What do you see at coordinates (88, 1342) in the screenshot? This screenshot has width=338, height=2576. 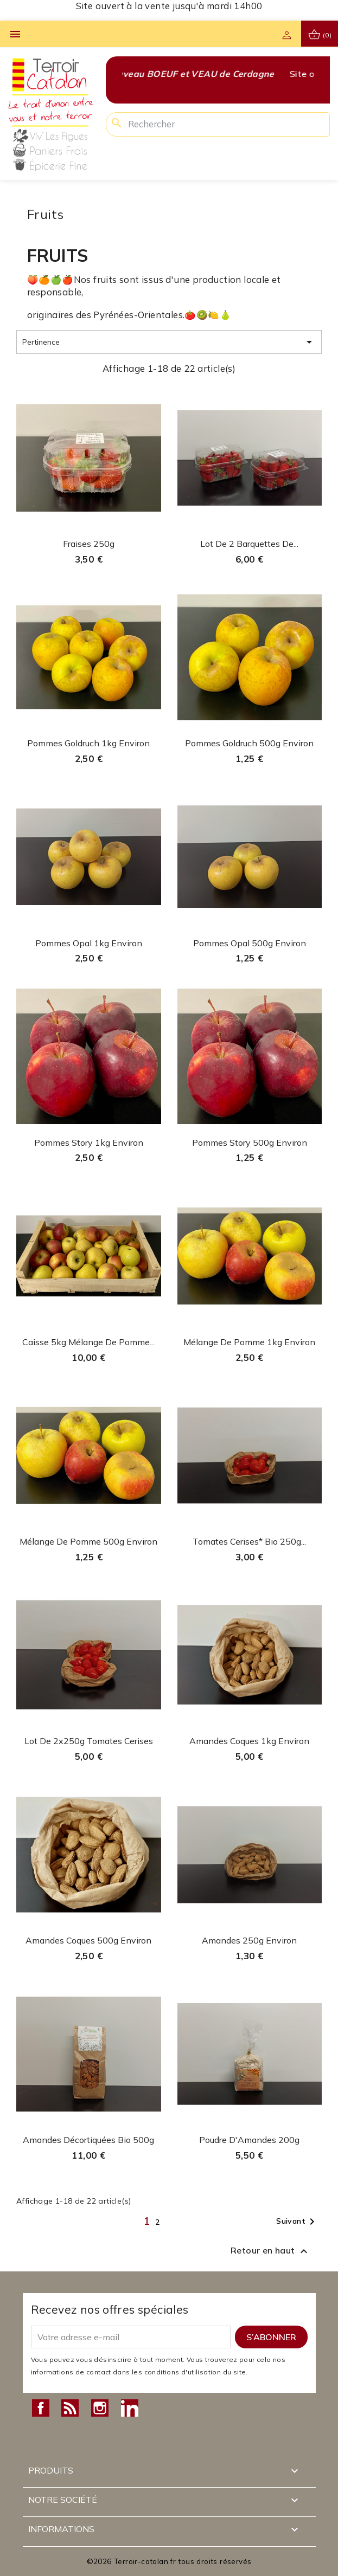 I see `Caisse 5kg mélange de pomme...` at bounding box center [88, 1342].